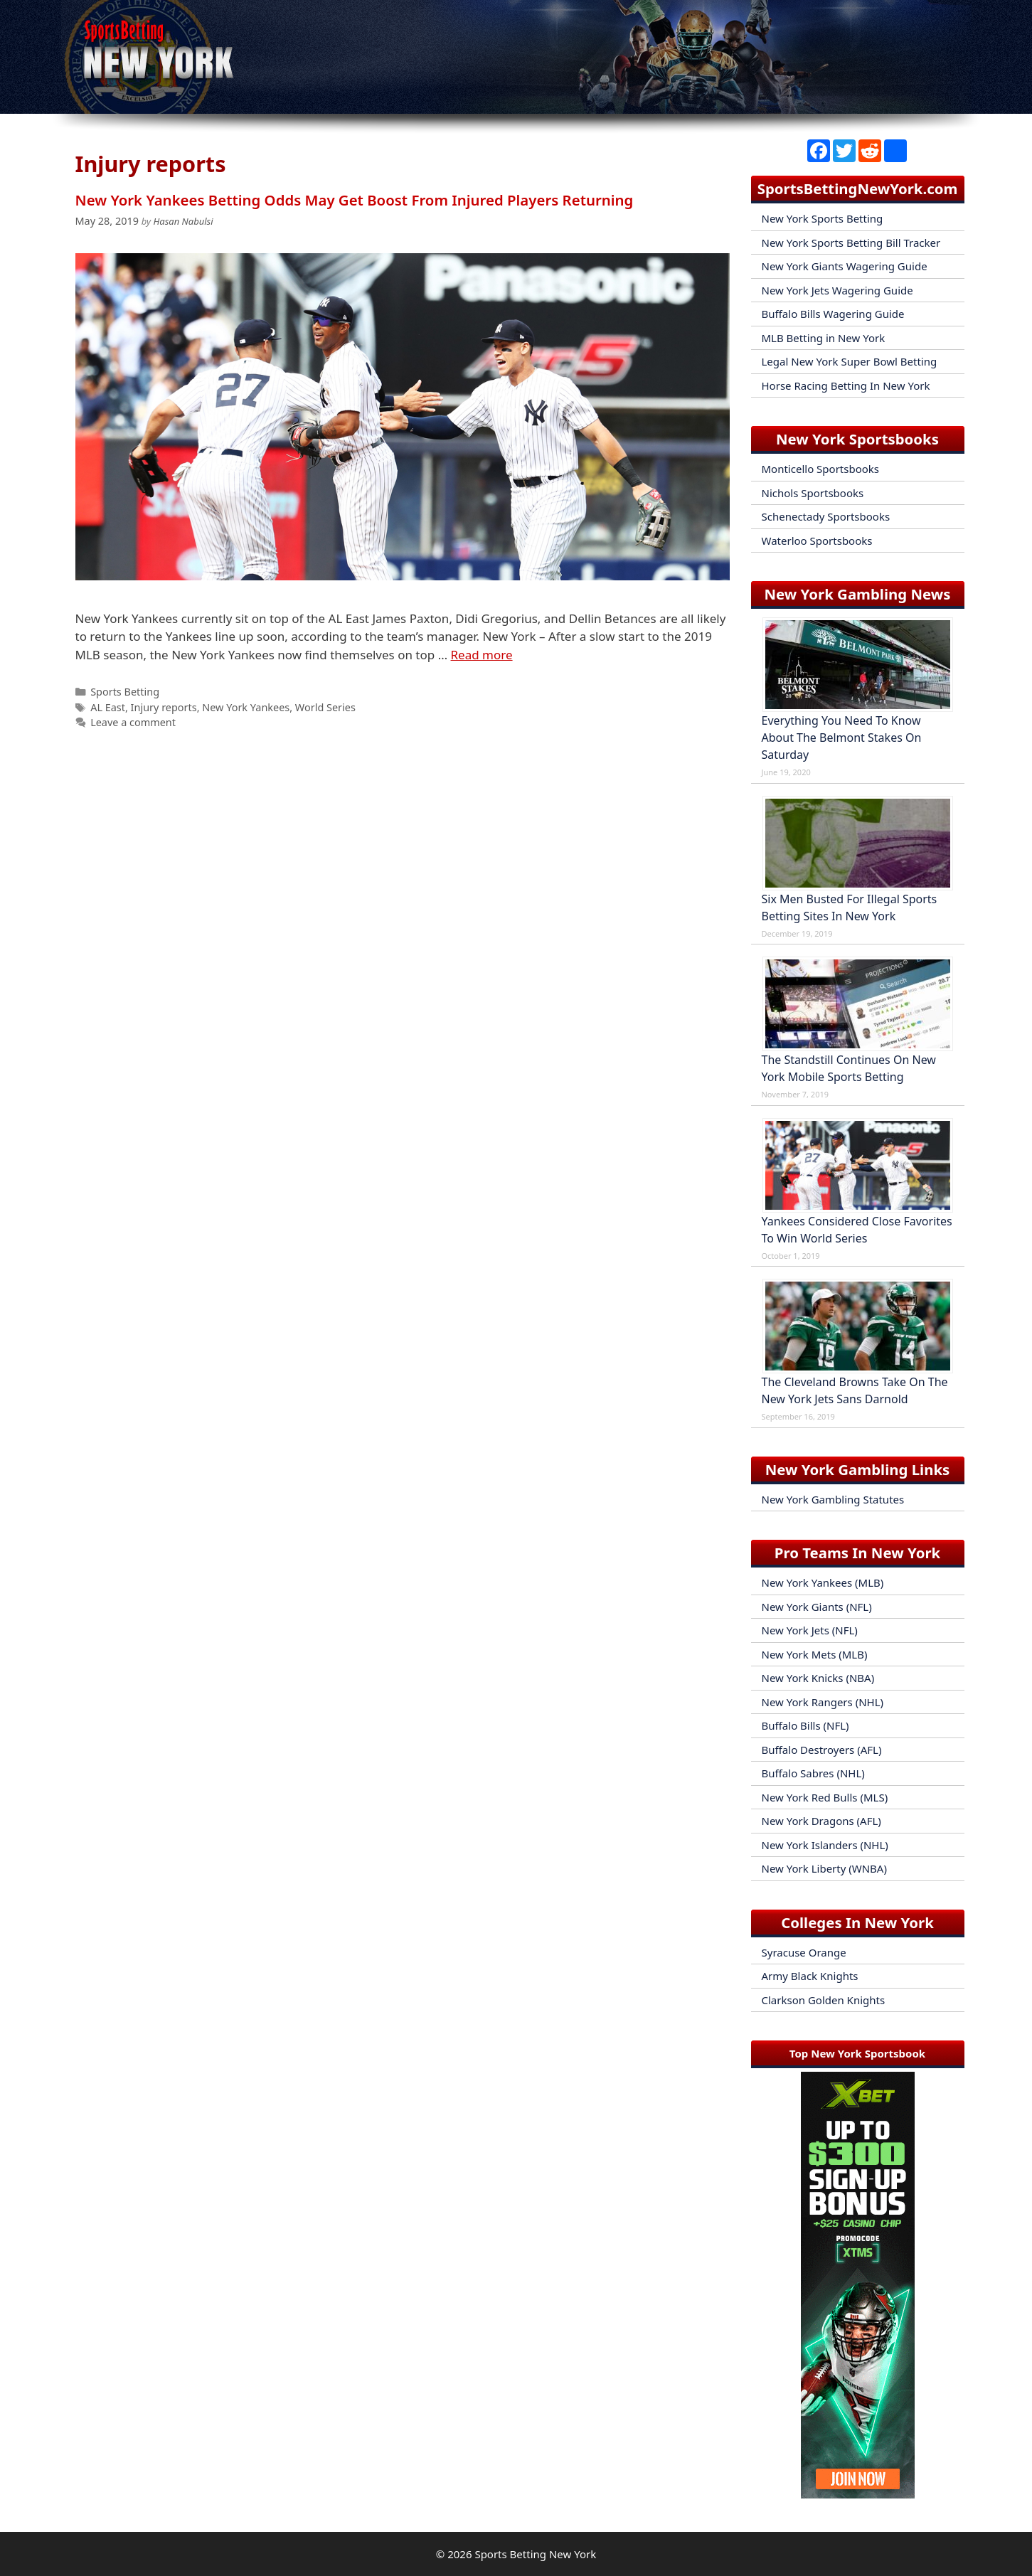  I want to click on World Series, so click(325, 707).